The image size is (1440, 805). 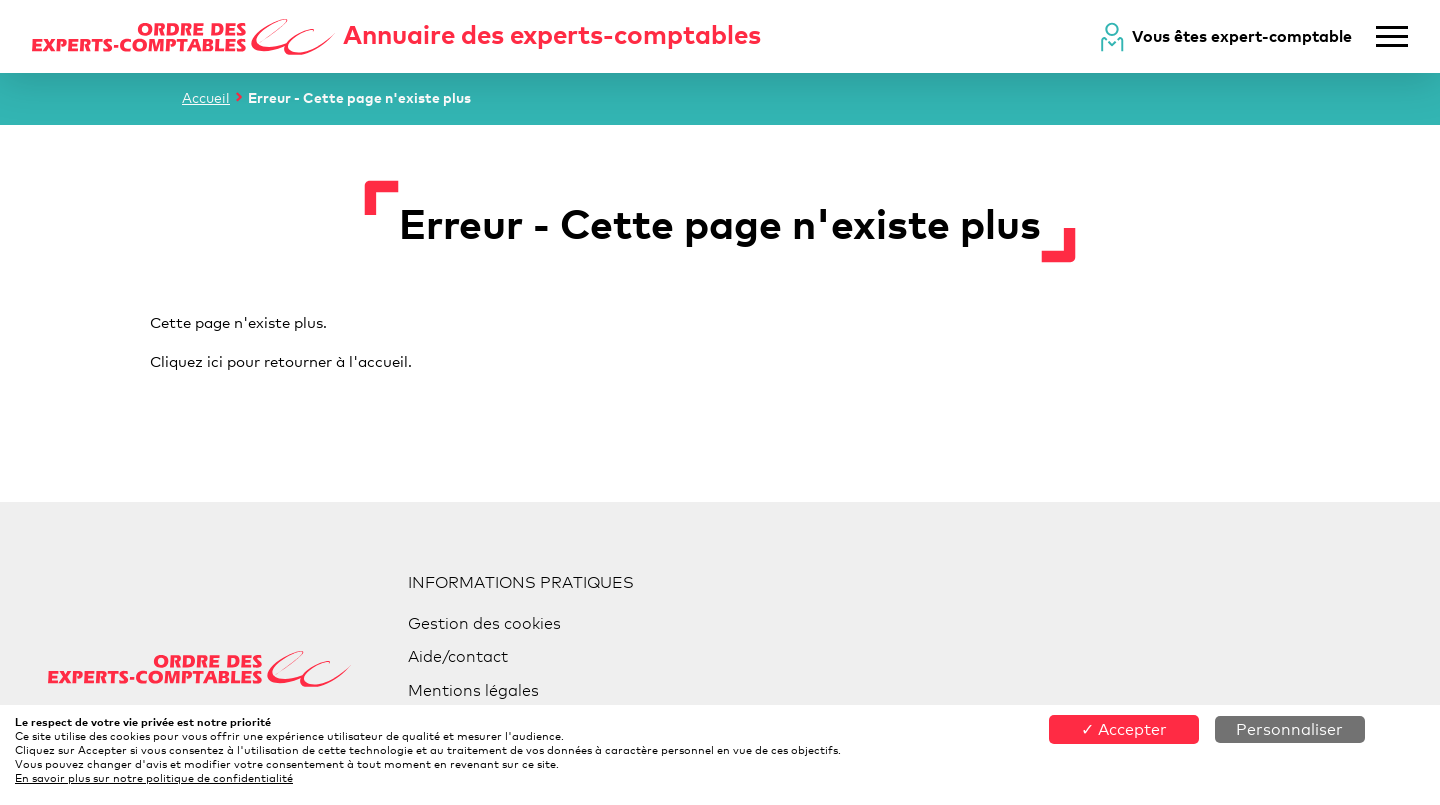 I want to click on ✓ Accepter, so click(x=1124, y=729).